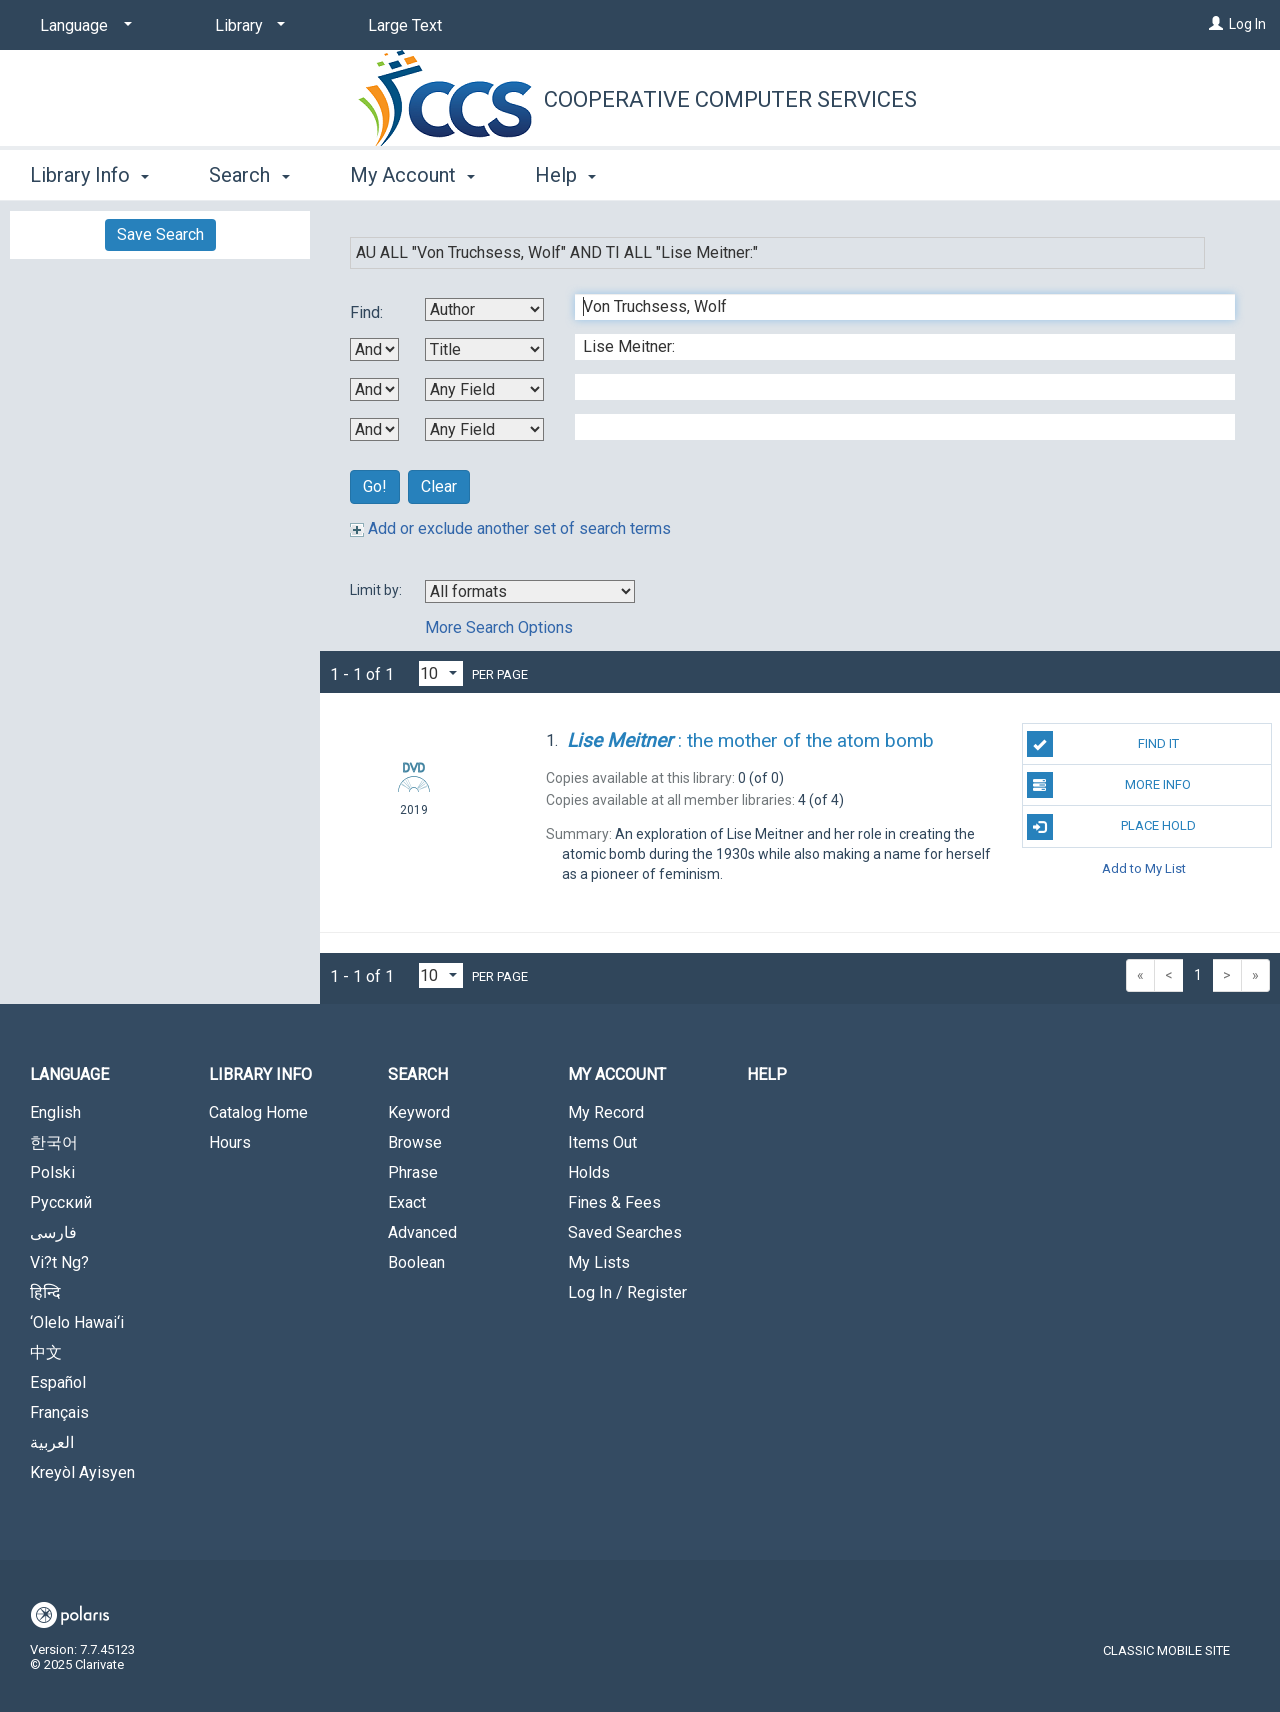 This screenshot has width=1280, height=1712. What do you see at coordinates (1103, 744) in the screenshot?
I see `Find It` at bounding box center [1103, 744].